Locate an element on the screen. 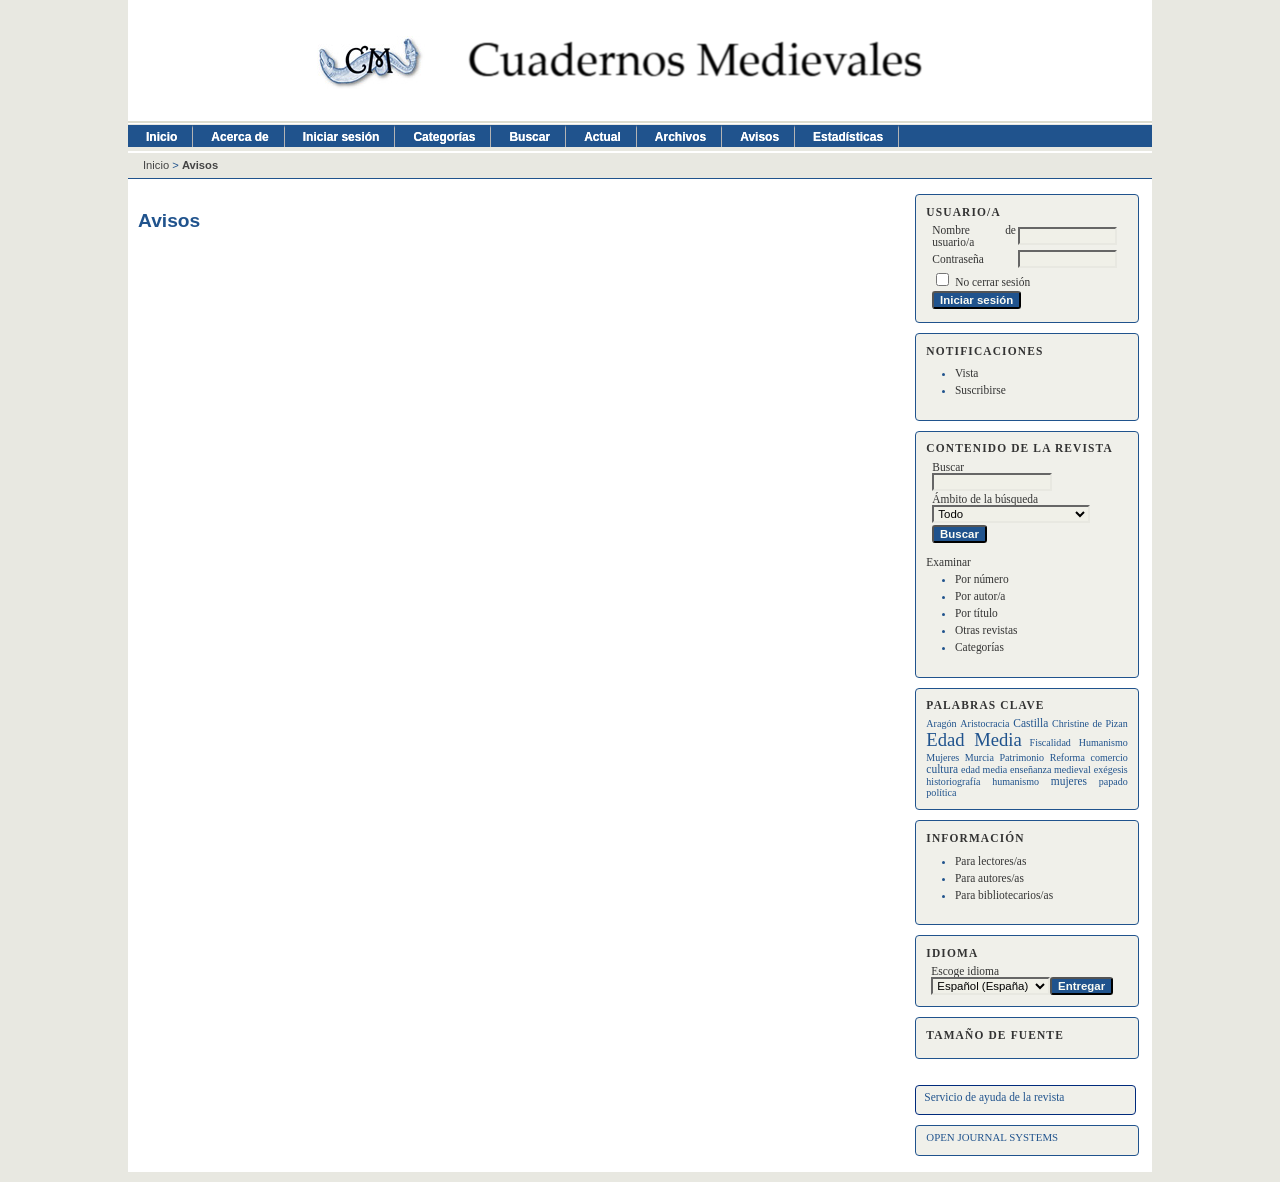 Image resolution: width=1280 pixels, height=1182 pixels. Por número is located at coordinates (982, 579).